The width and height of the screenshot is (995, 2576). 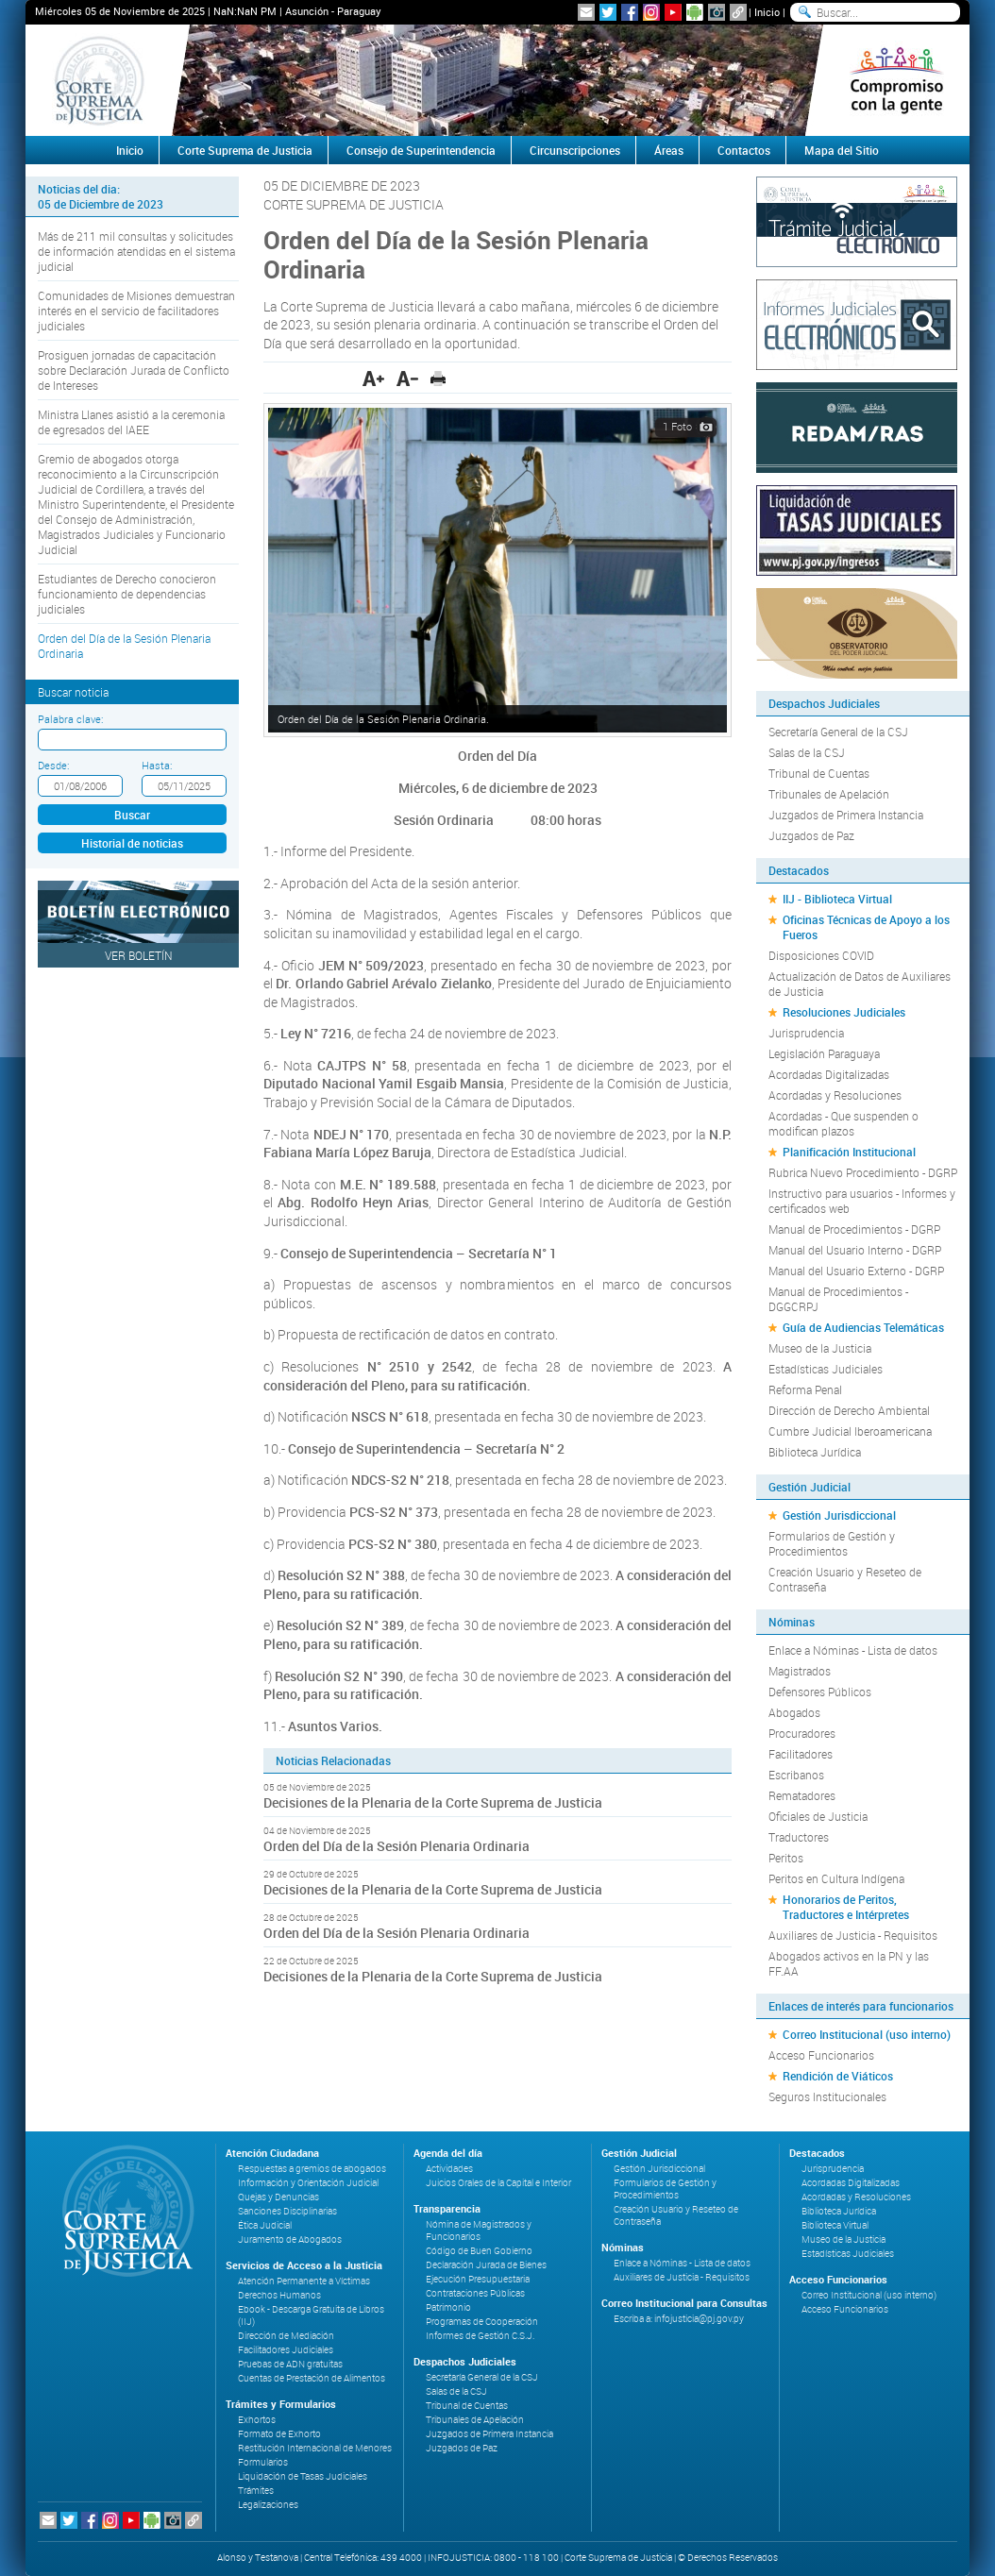 What do you see at coordinates (132, 842) in the screenshot?
I see `Historial de noticias` at bounding box center [132, 842].